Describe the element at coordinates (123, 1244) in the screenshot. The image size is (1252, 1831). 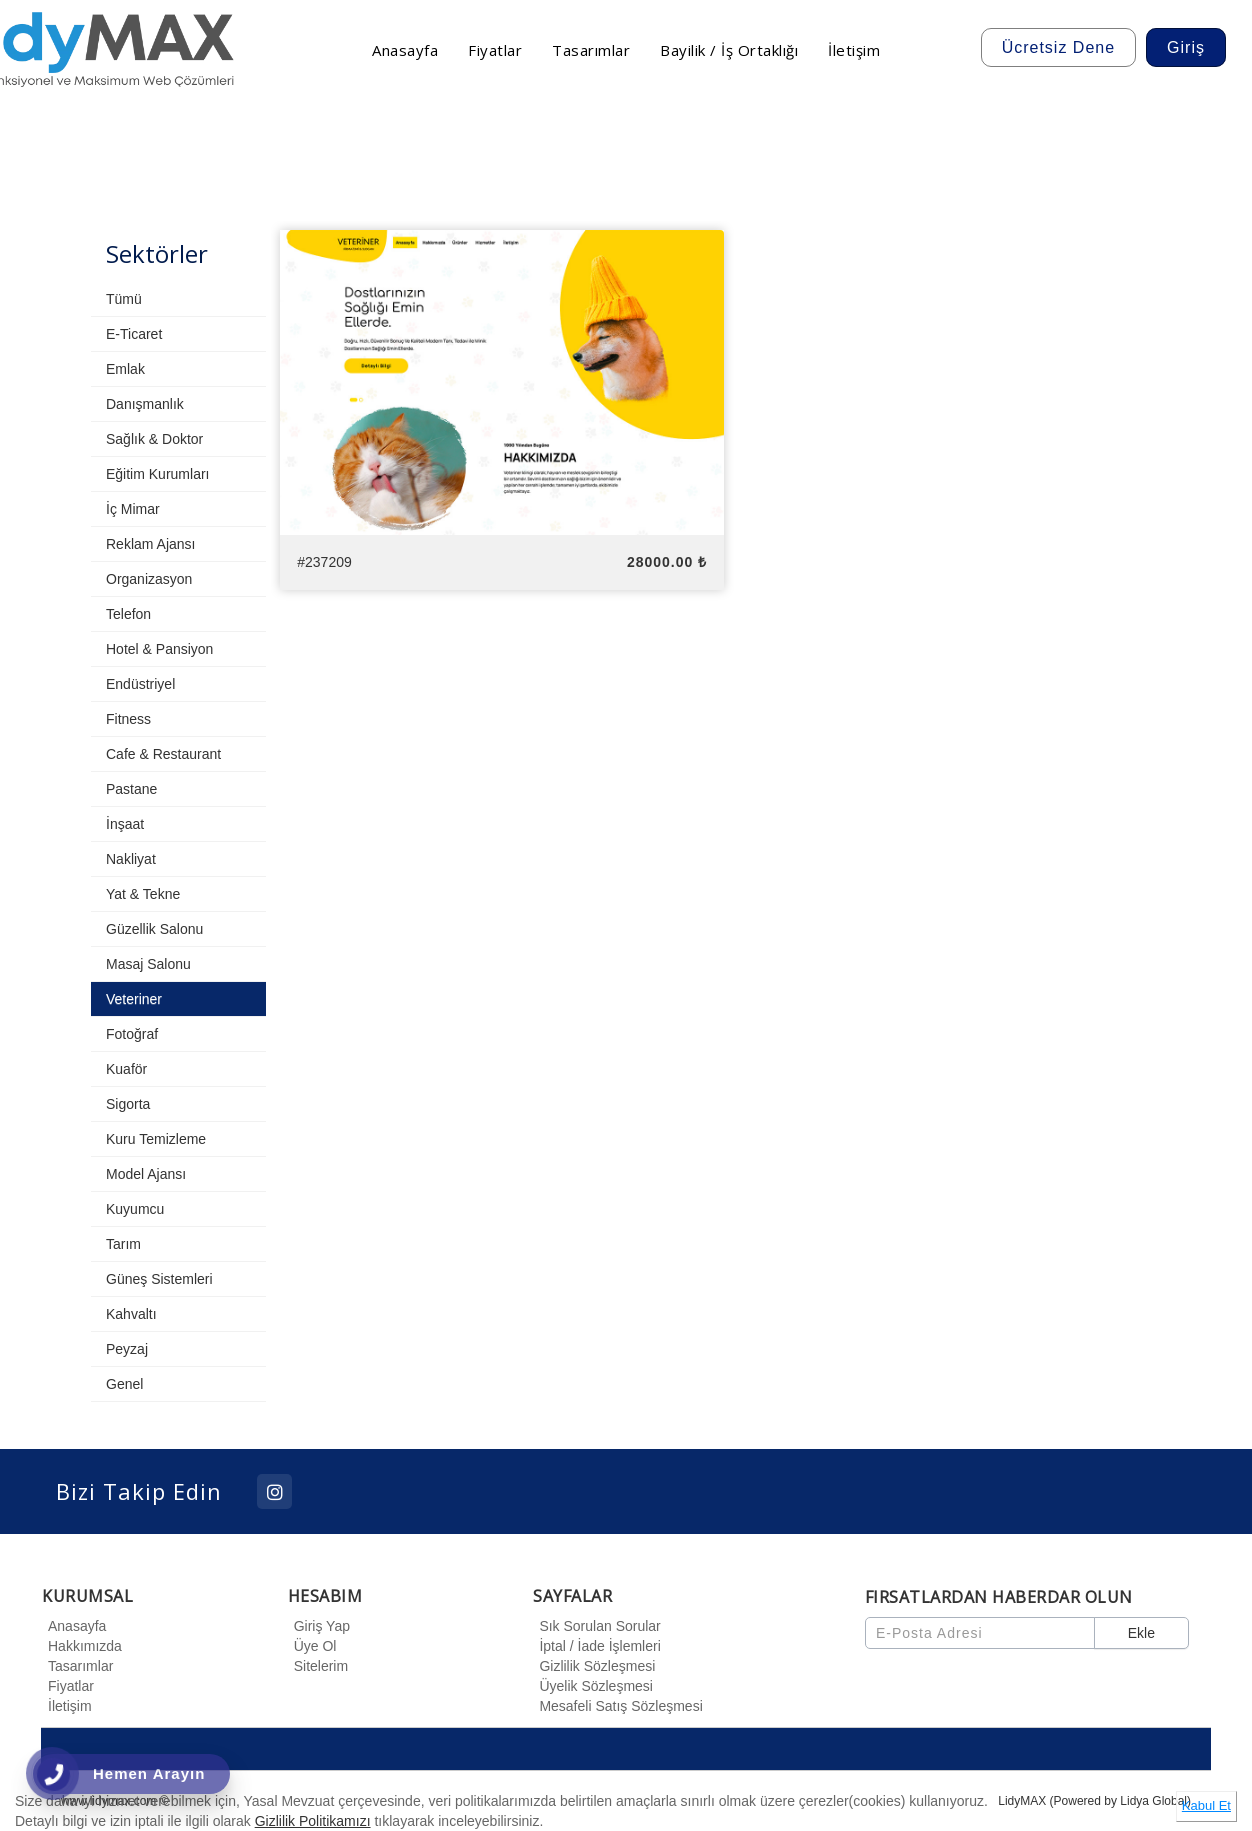
I see `Tarım` at that location.